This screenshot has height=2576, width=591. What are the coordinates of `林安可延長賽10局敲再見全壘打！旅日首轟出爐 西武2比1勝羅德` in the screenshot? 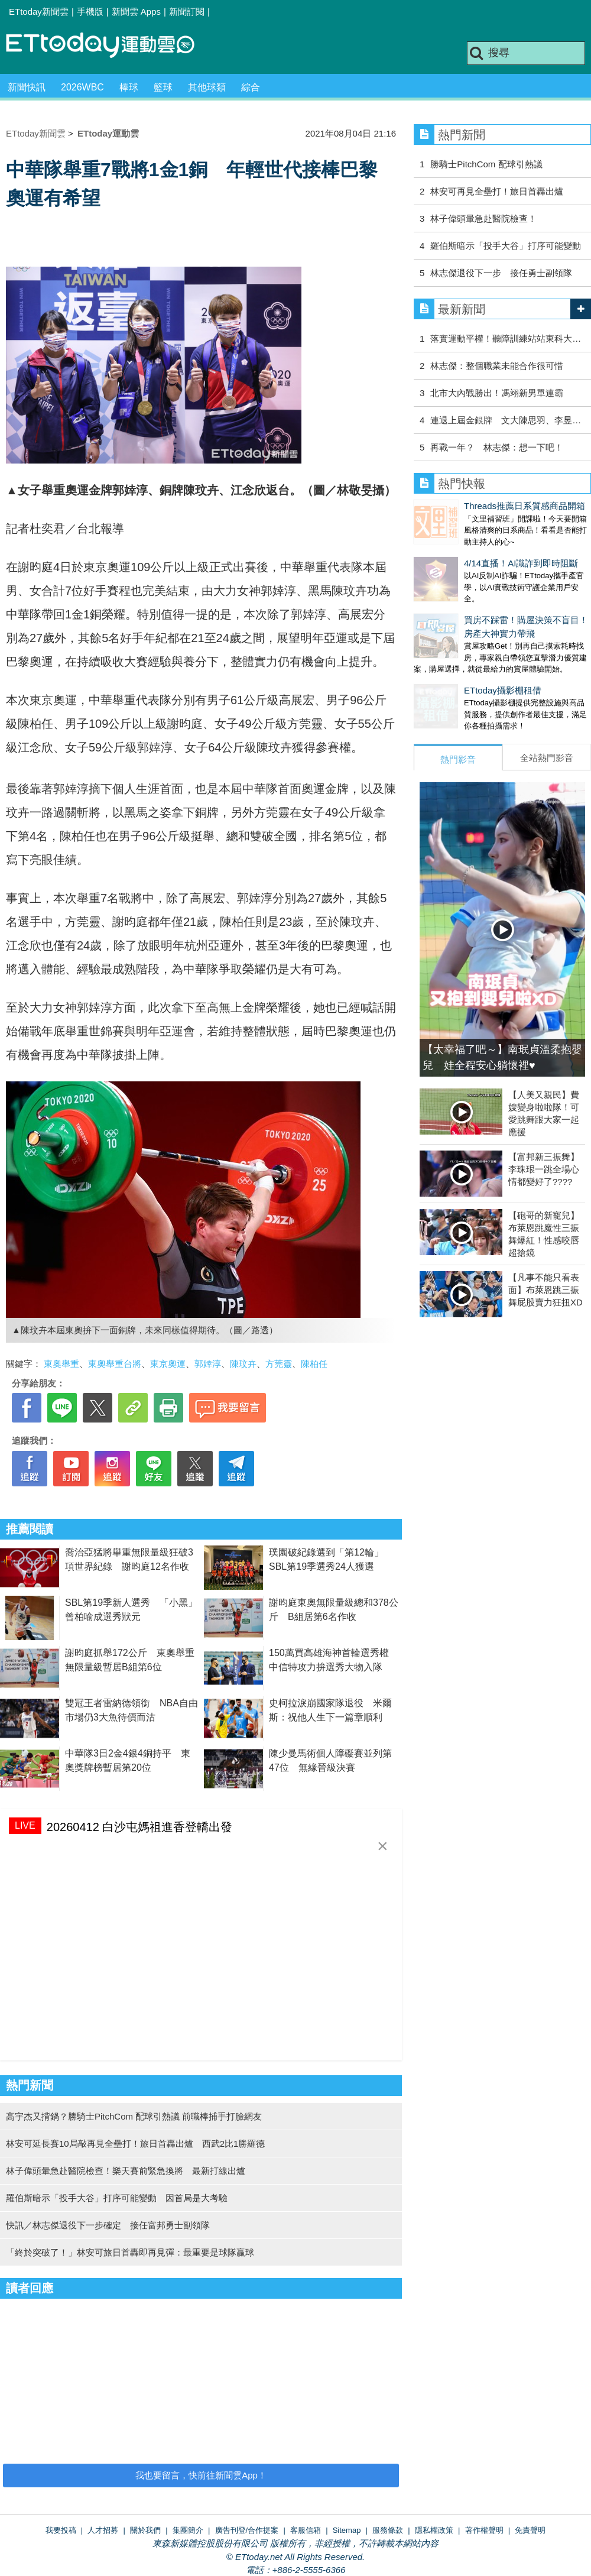 It's located at (135, 2143).